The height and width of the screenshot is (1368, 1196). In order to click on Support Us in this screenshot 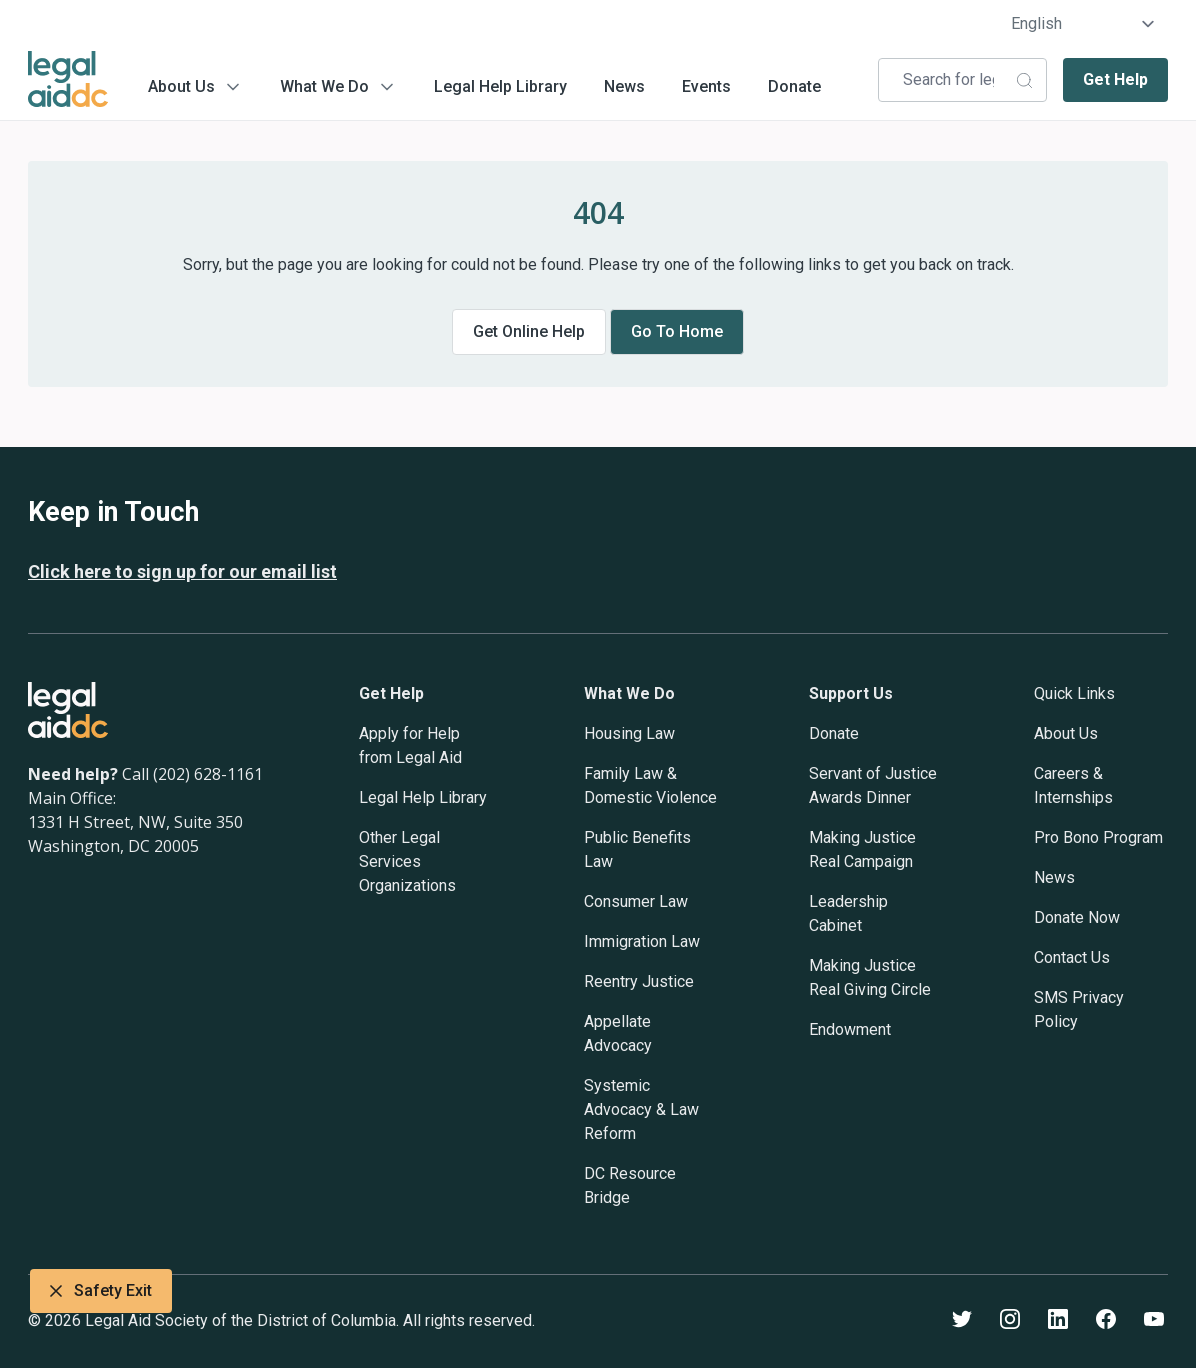, I will do `click(851, 693)`.